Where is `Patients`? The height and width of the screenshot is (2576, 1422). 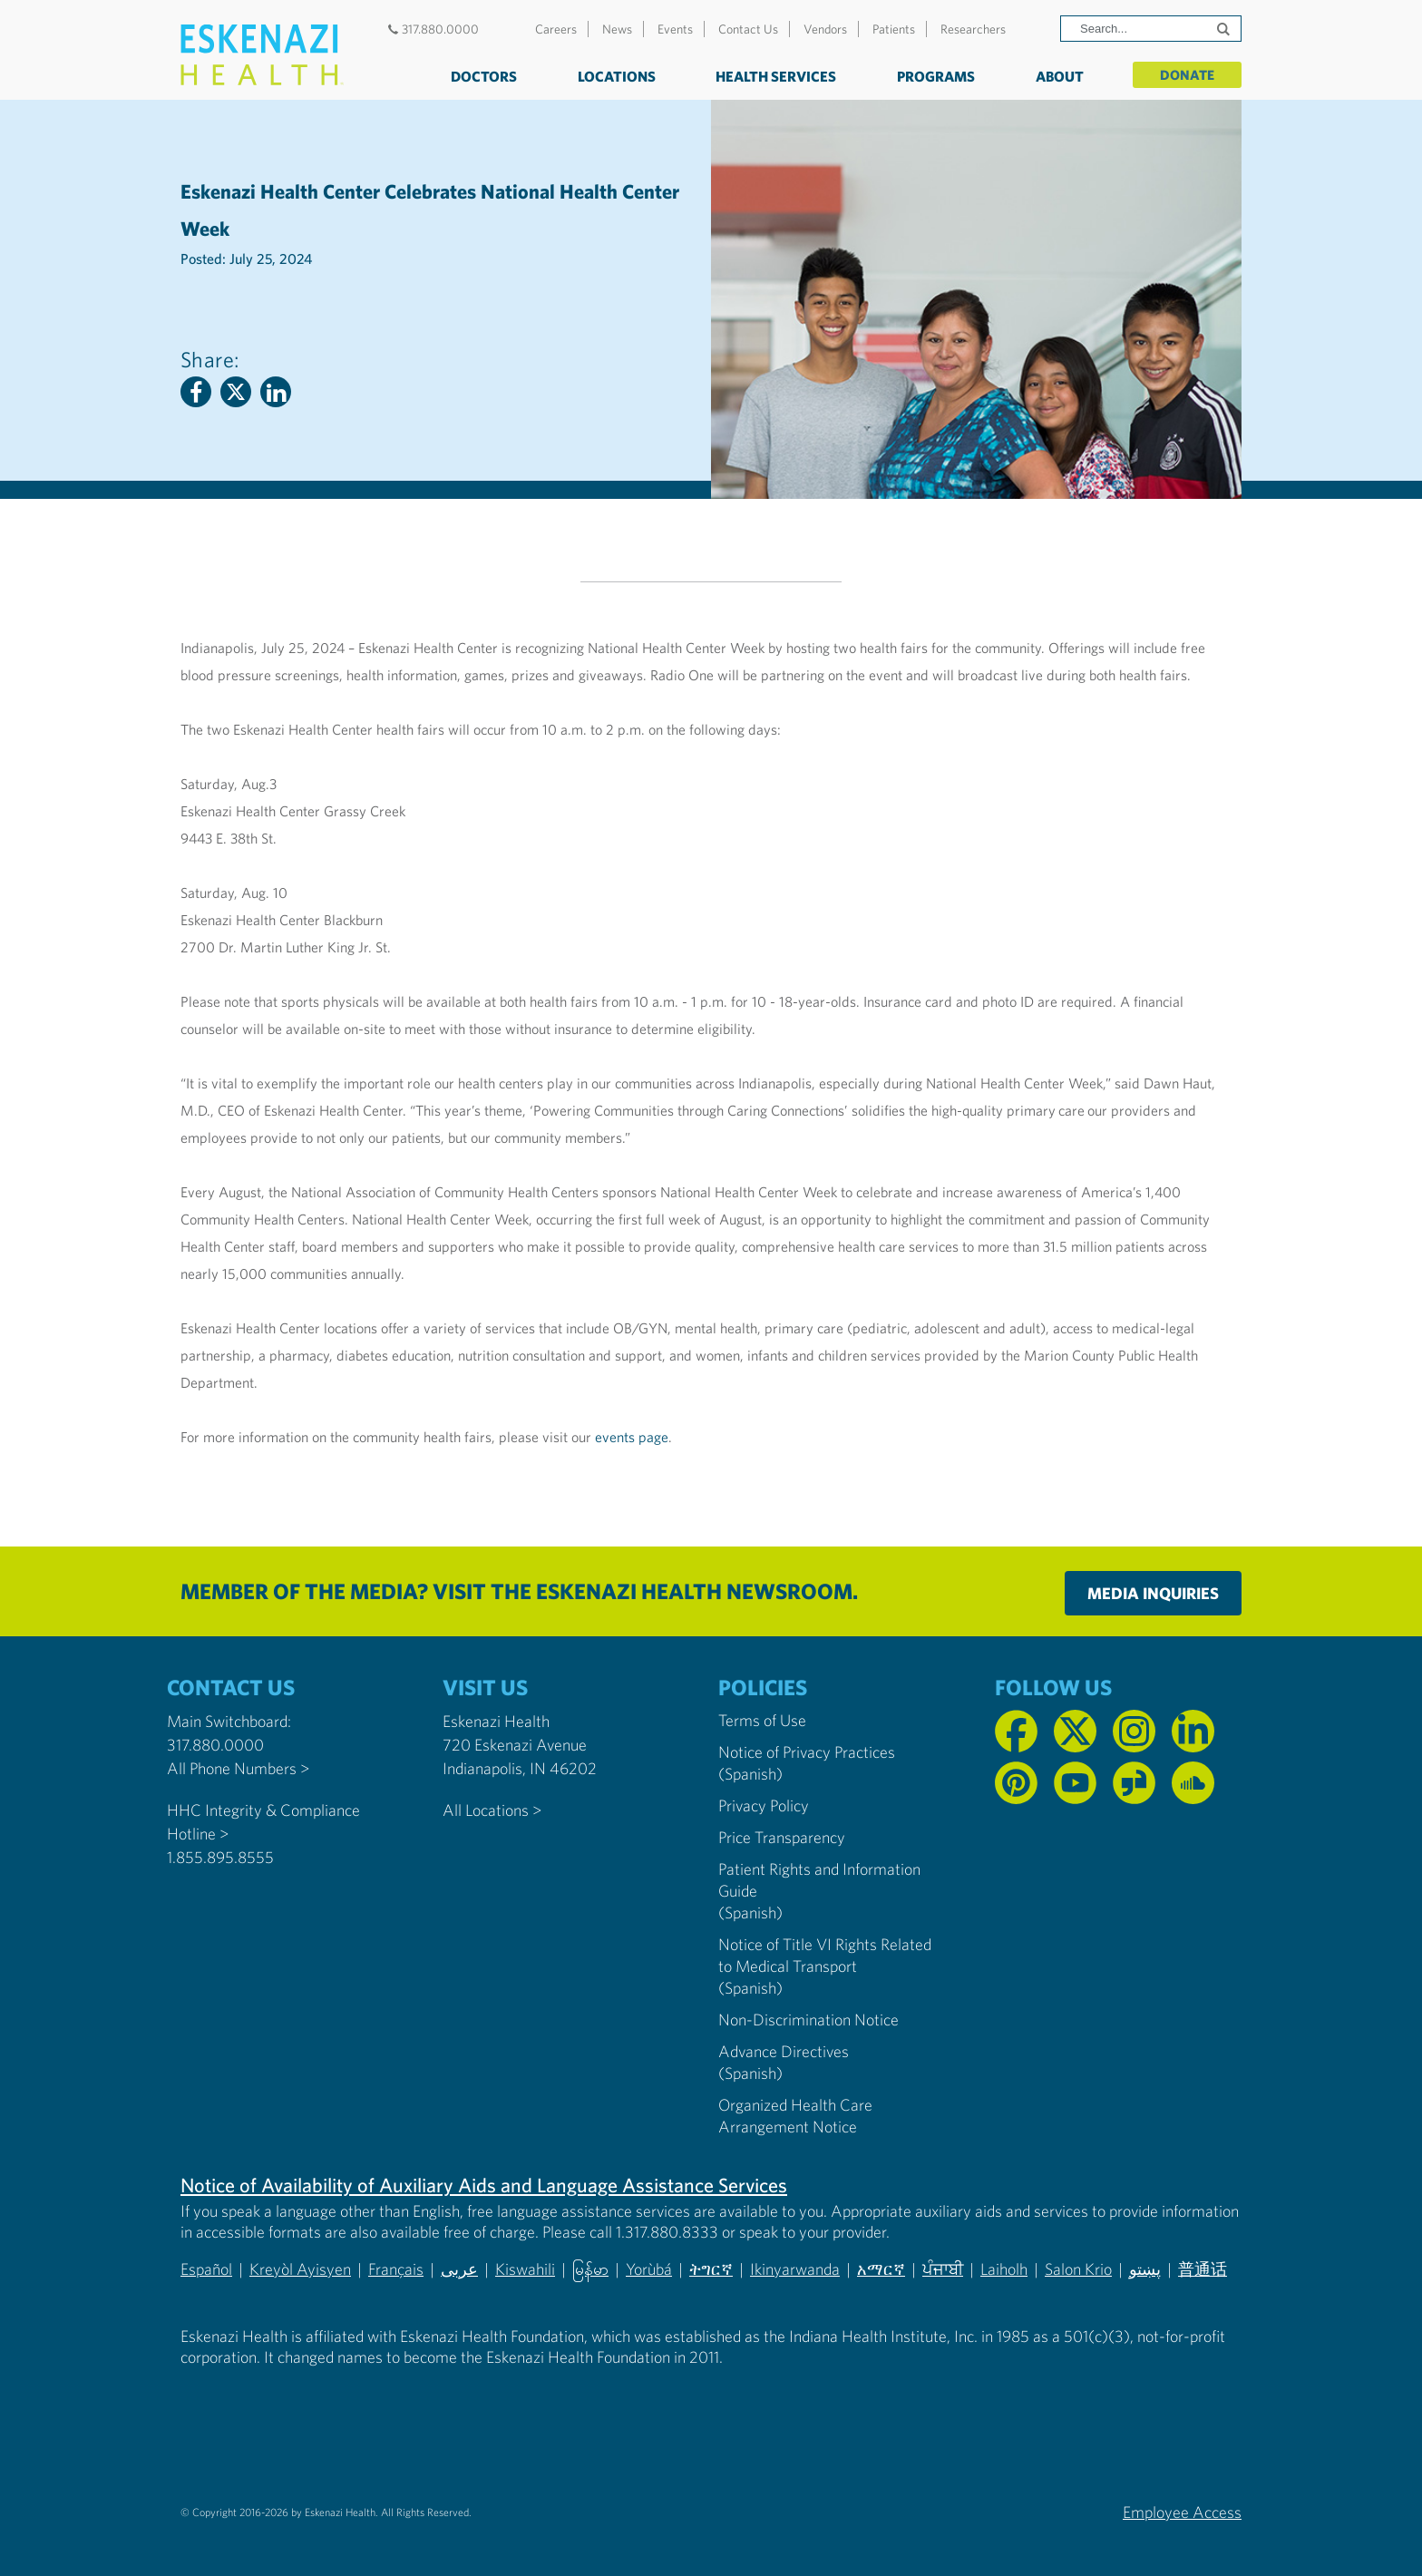
Patients is located at coordinates (893, 29).